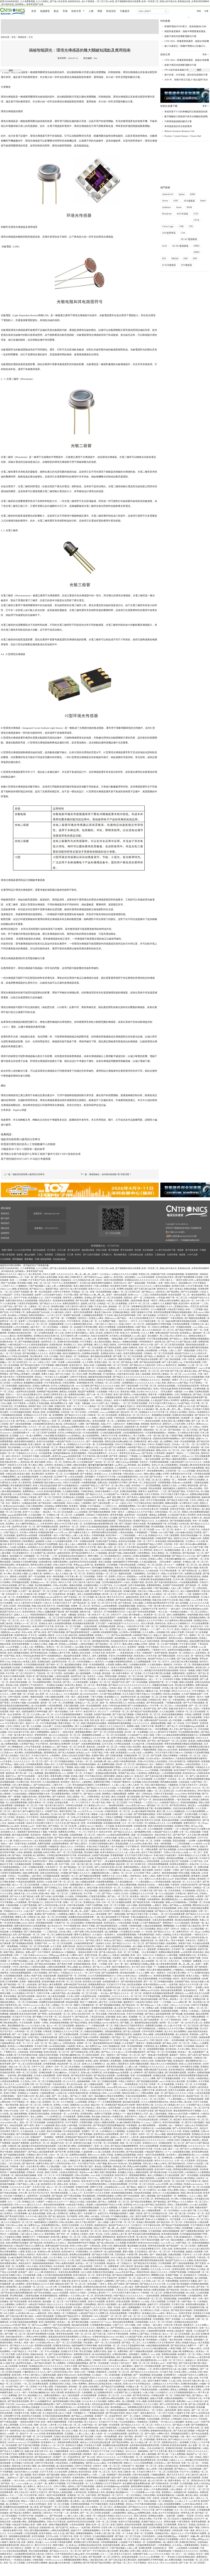 The width and height of the screenshot is (210, 2576). Describe the element at coordinates (40, 1861) in the screenshot. I see `波多野结衣影片` at that location.